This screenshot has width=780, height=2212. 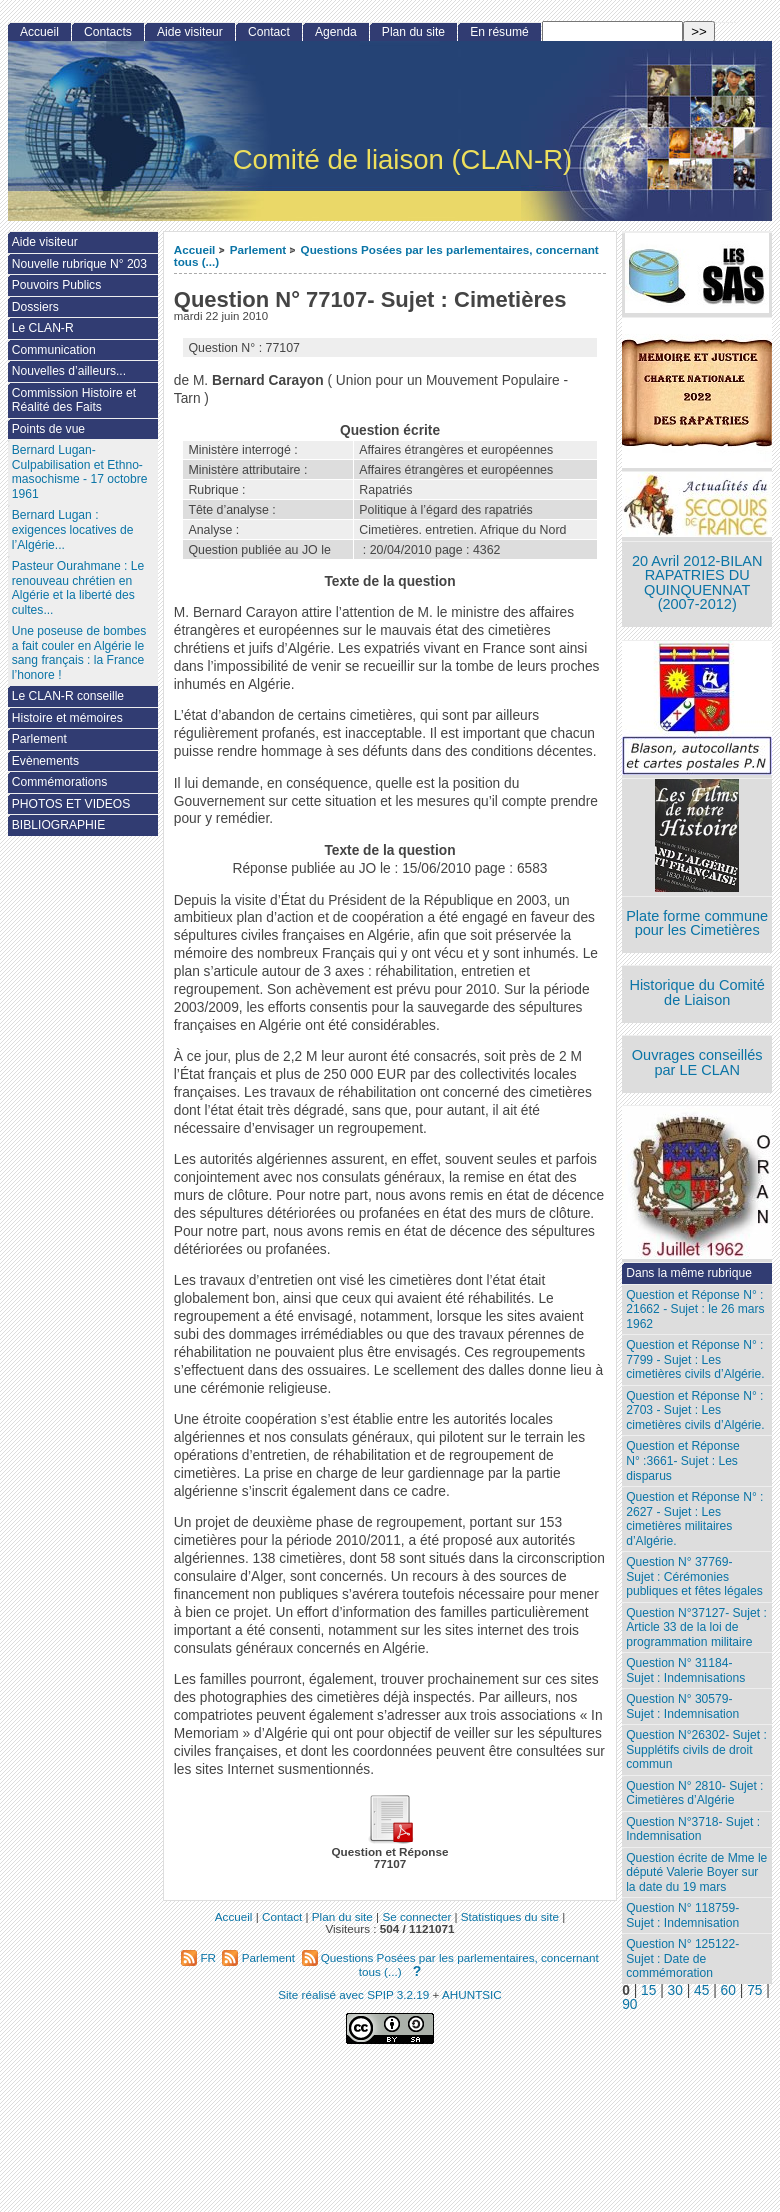 I want to click on En résumé, so click(x=499, y=32).